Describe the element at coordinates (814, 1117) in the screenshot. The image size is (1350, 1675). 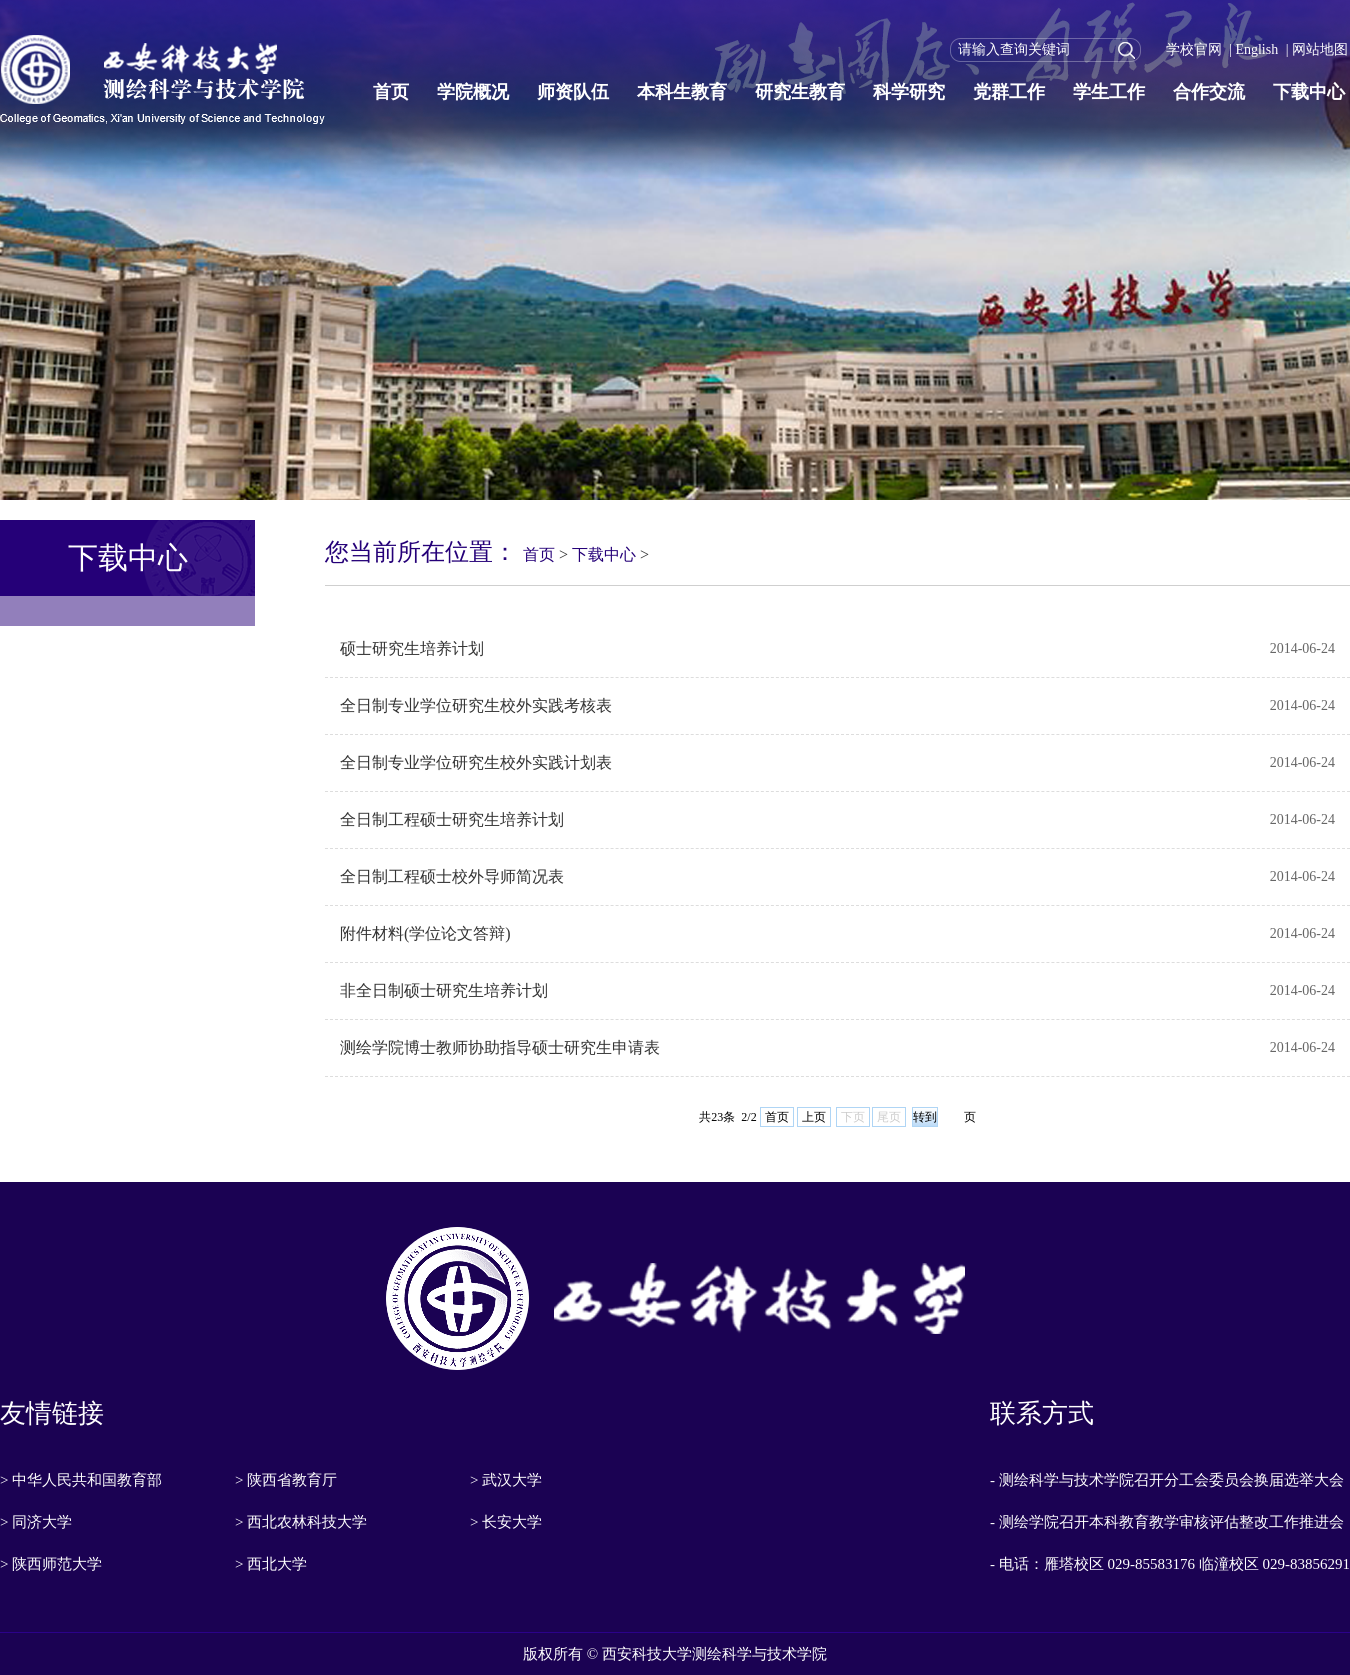
I see `上页` at that location.